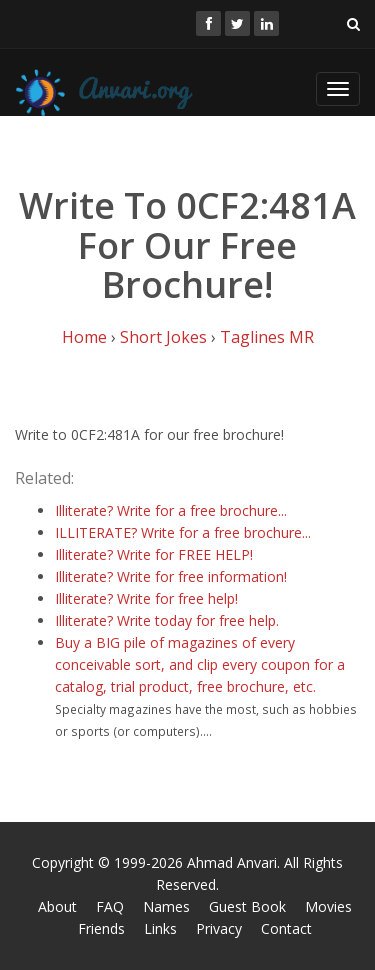 This screenshot has height=970, width=375. I want to click on Short Jokes, so click(163, 337).